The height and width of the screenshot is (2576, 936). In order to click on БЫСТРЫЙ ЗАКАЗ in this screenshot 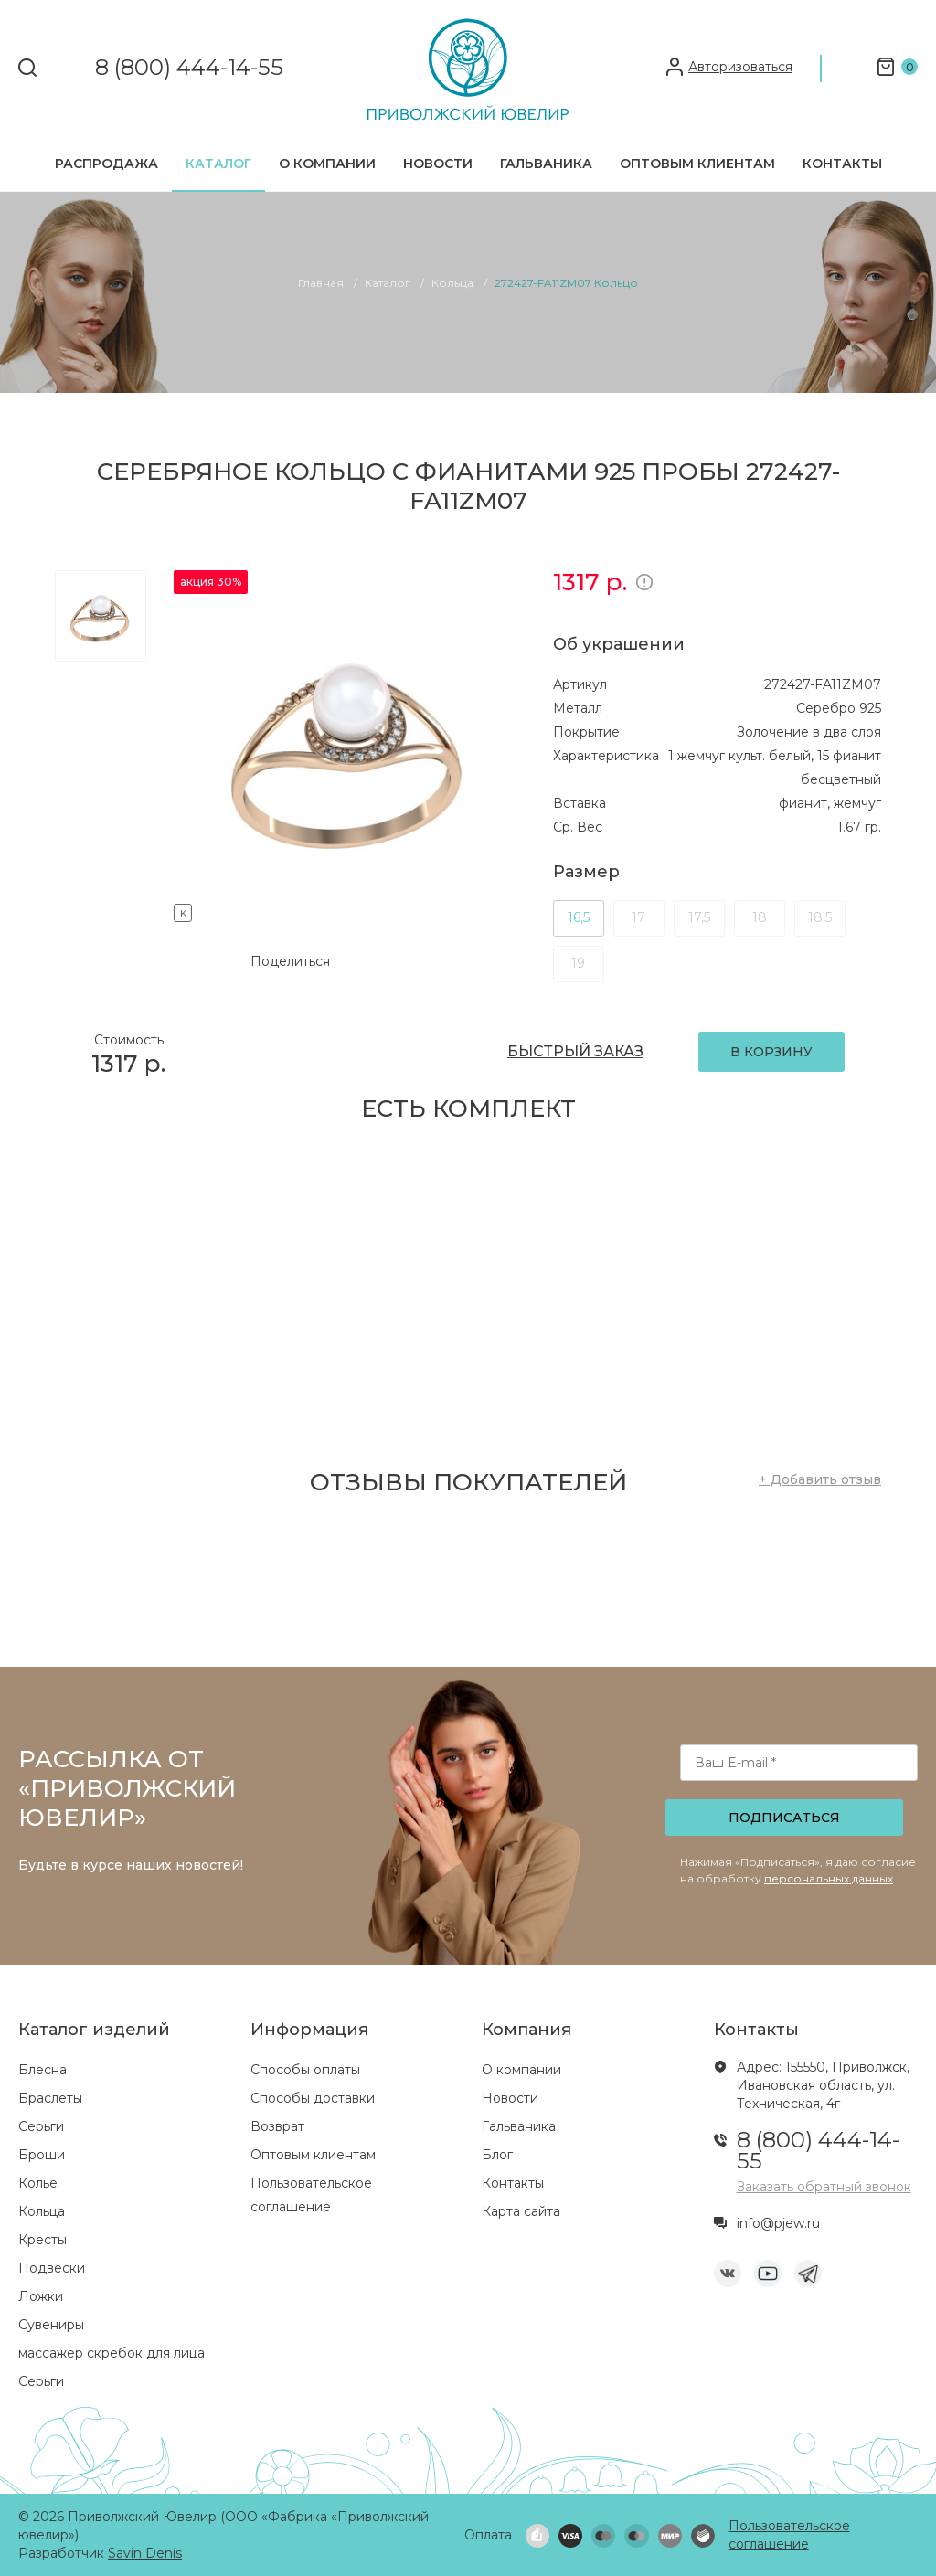, I will do `click(575, 1051)`.